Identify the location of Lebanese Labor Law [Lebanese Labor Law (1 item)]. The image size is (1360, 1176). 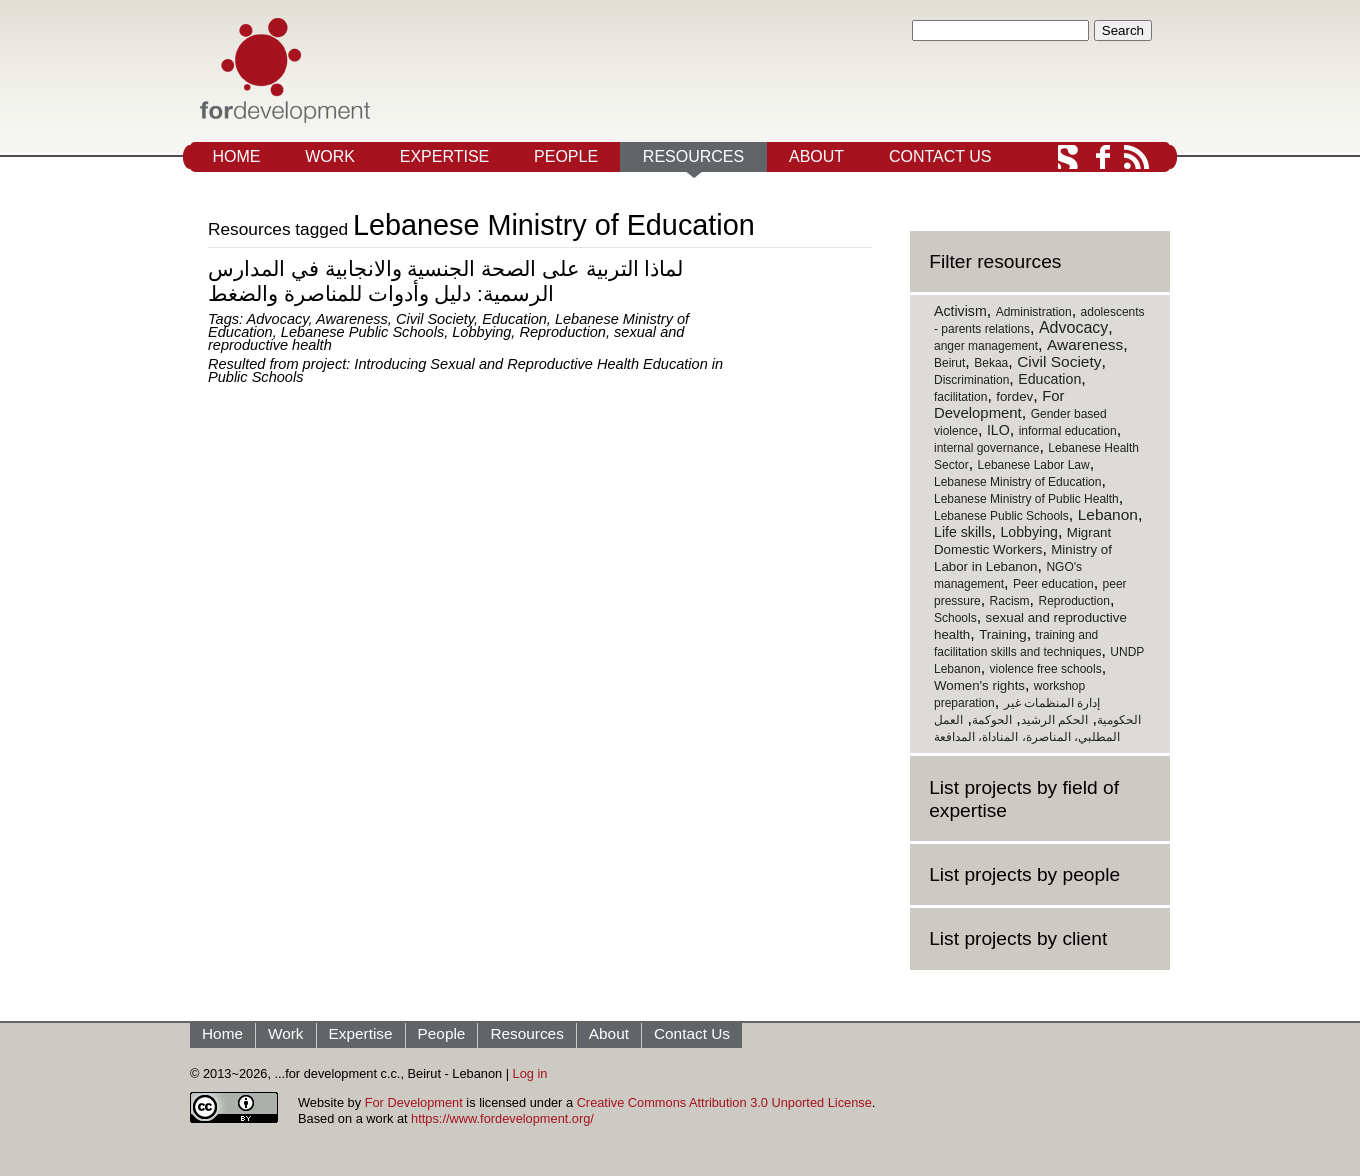
(1034, 465).